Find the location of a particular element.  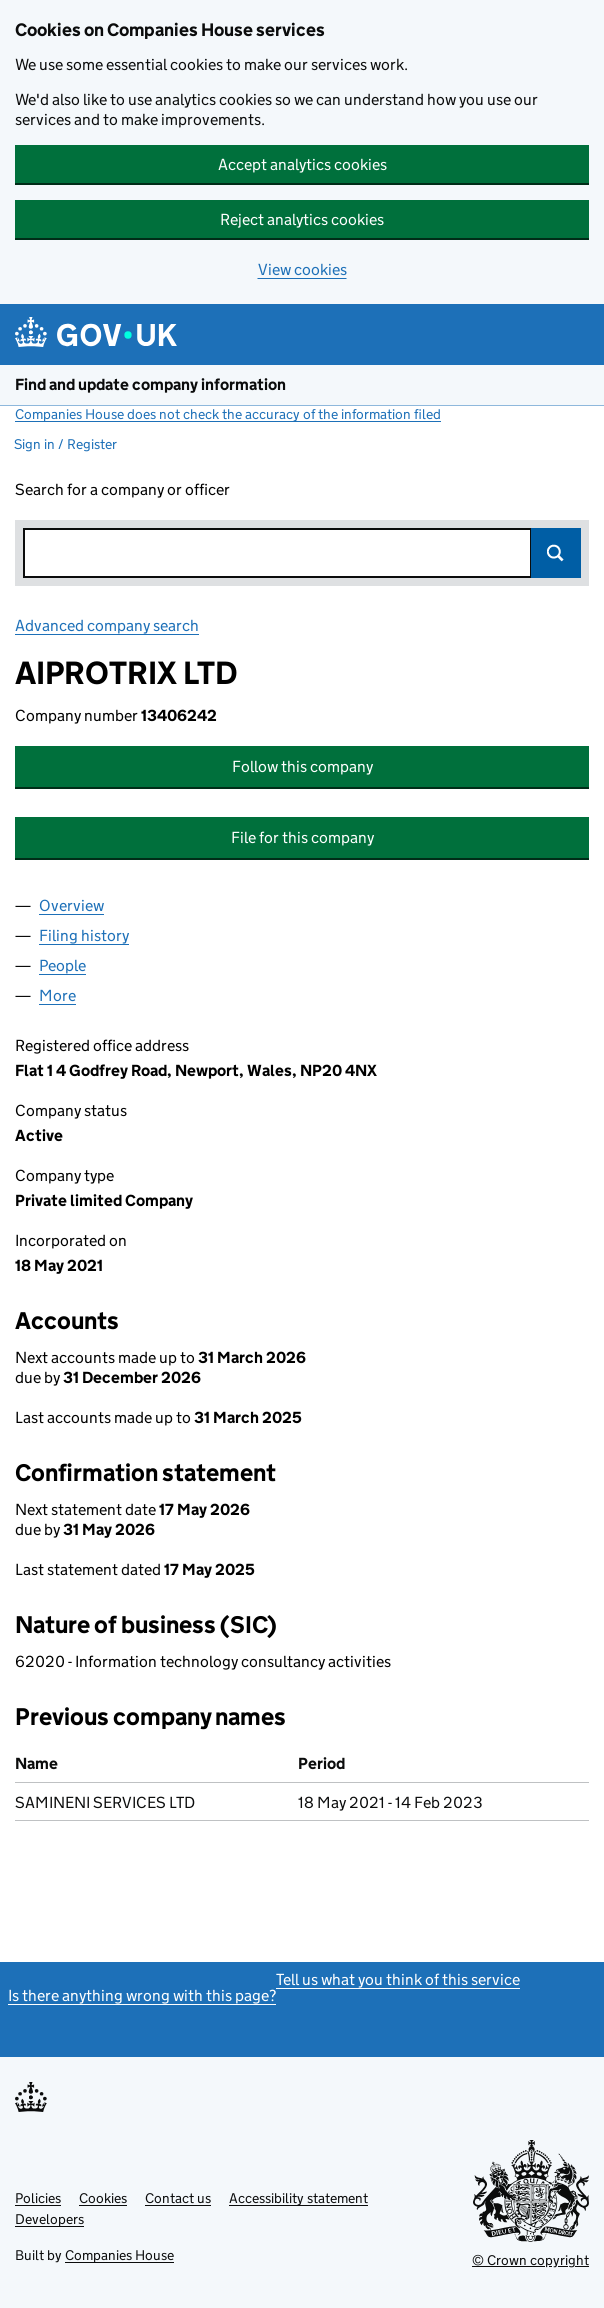

Search is located at coordinates (556, 553).